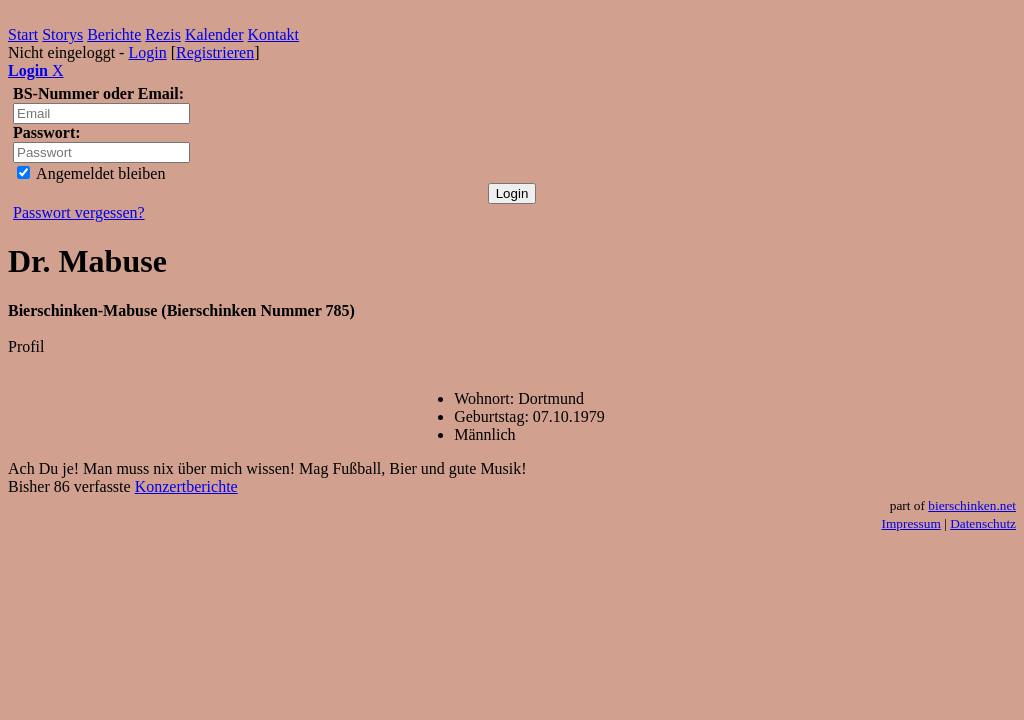 This screenshot has height=720, width=1024. What do you see at coordinates (147, 52) in the screenshot?
I see `Login` at bounding box center [147, 52].